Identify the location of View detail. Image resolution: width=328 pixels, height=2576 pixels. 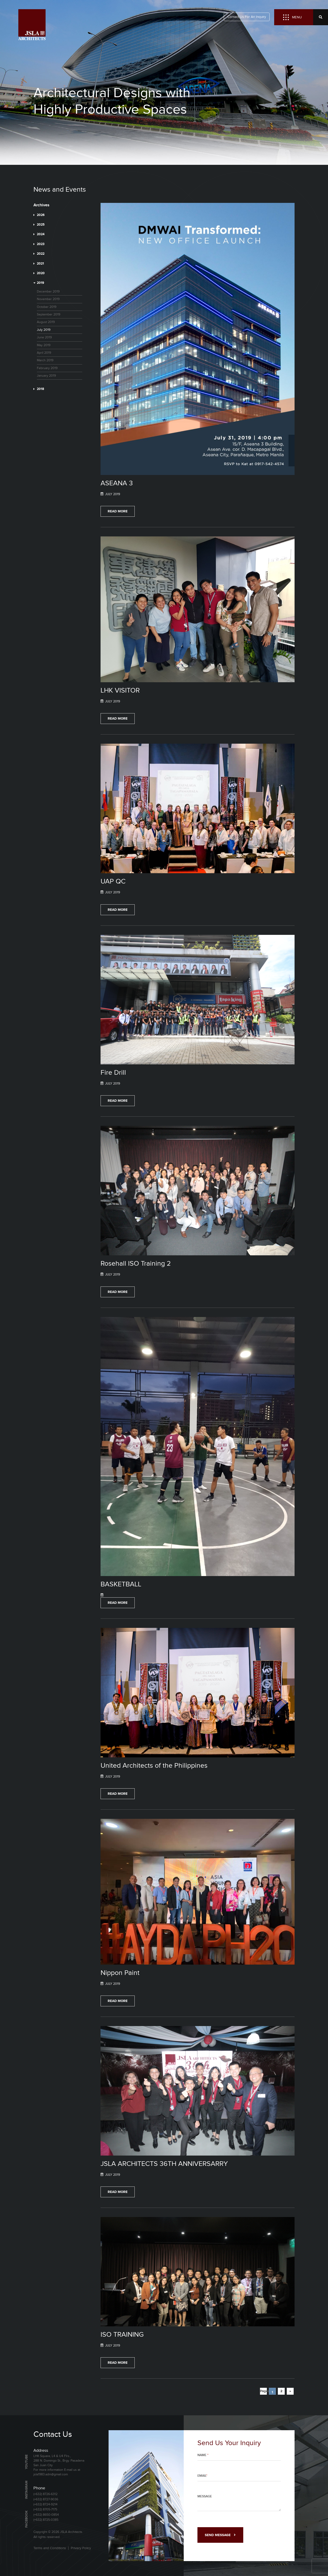
(198, 365).